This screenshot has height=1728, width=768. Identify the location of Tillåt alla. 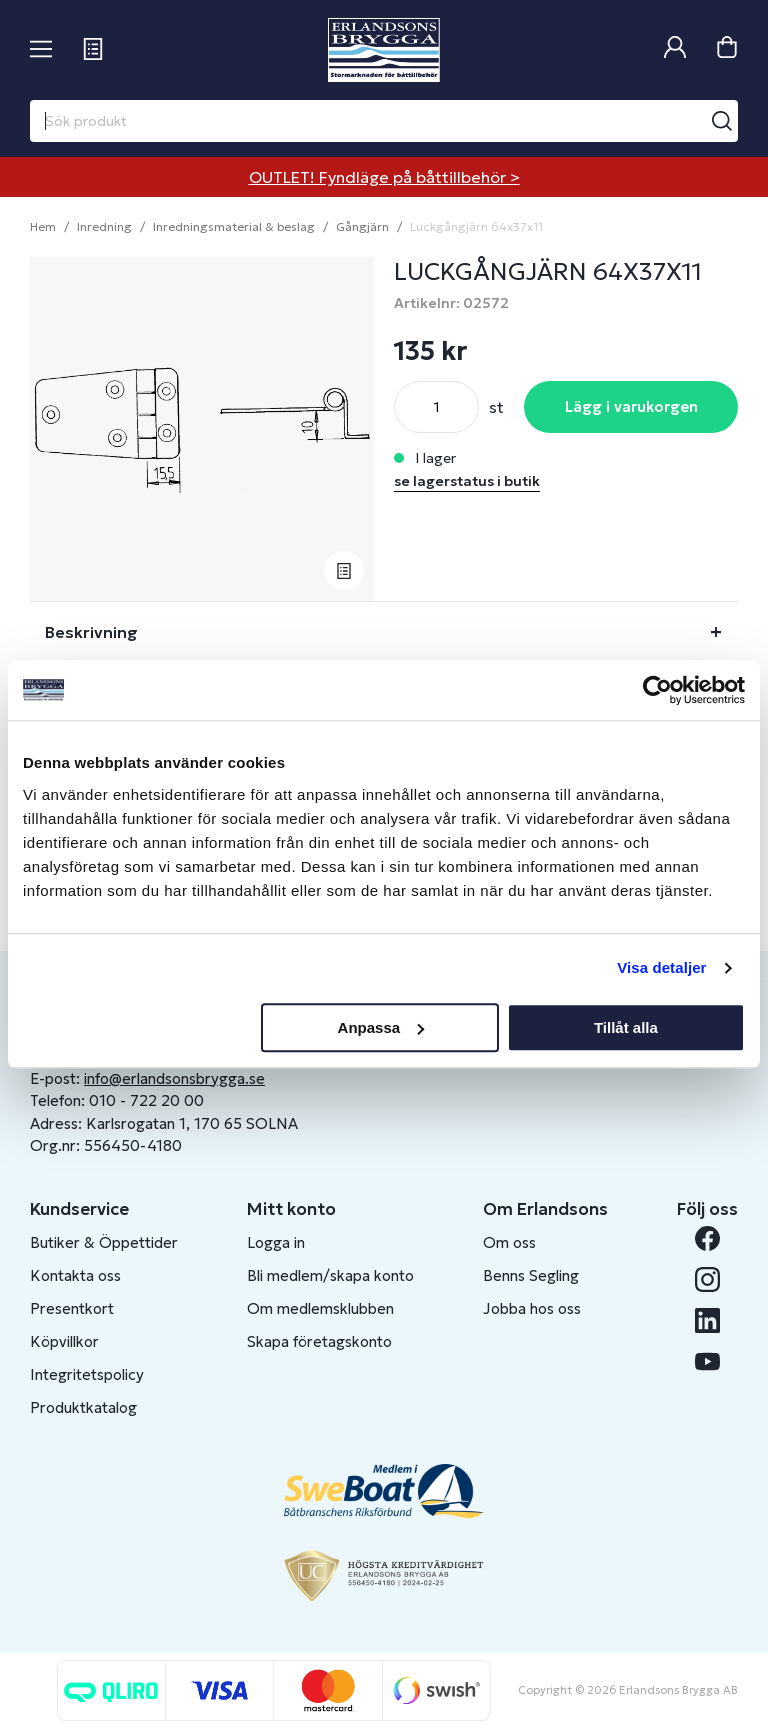
(626, 1027).